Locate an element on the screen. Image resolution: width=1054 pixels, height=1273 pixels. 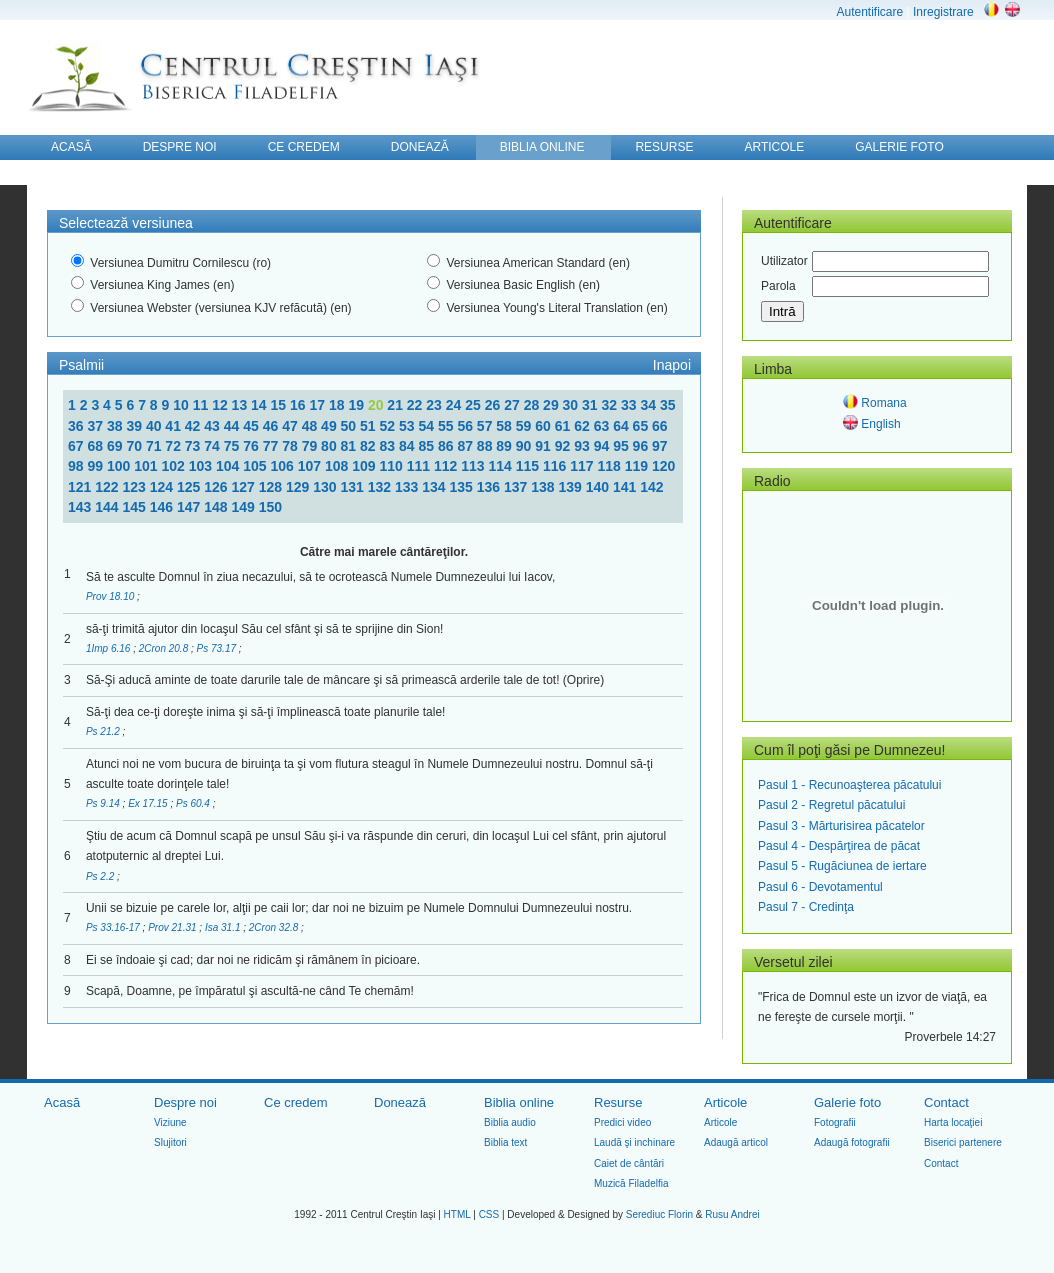
Donează is located at coordinates (400, 1102).